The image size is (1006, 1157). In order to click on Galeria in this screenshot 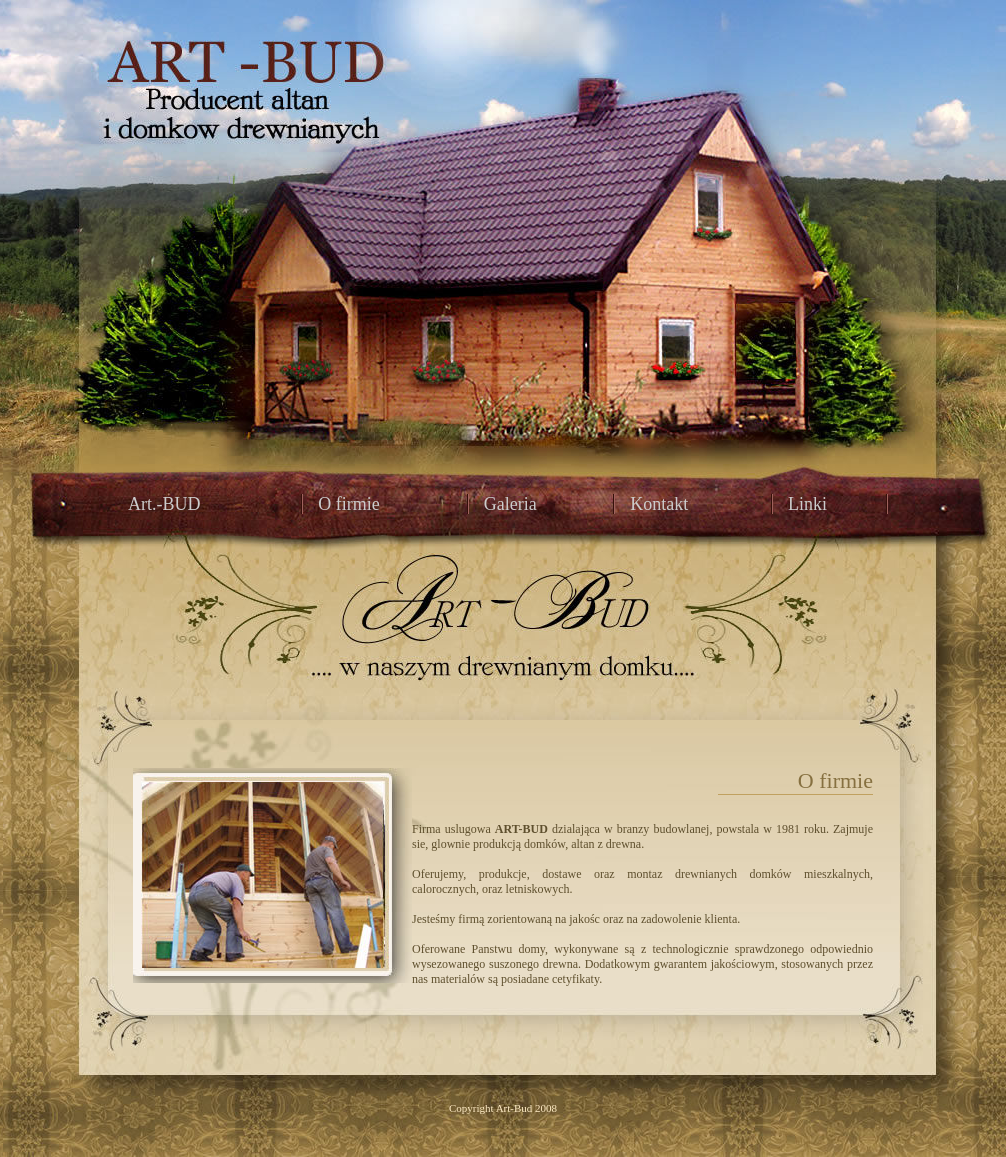, I will do `click(510, 504)`.